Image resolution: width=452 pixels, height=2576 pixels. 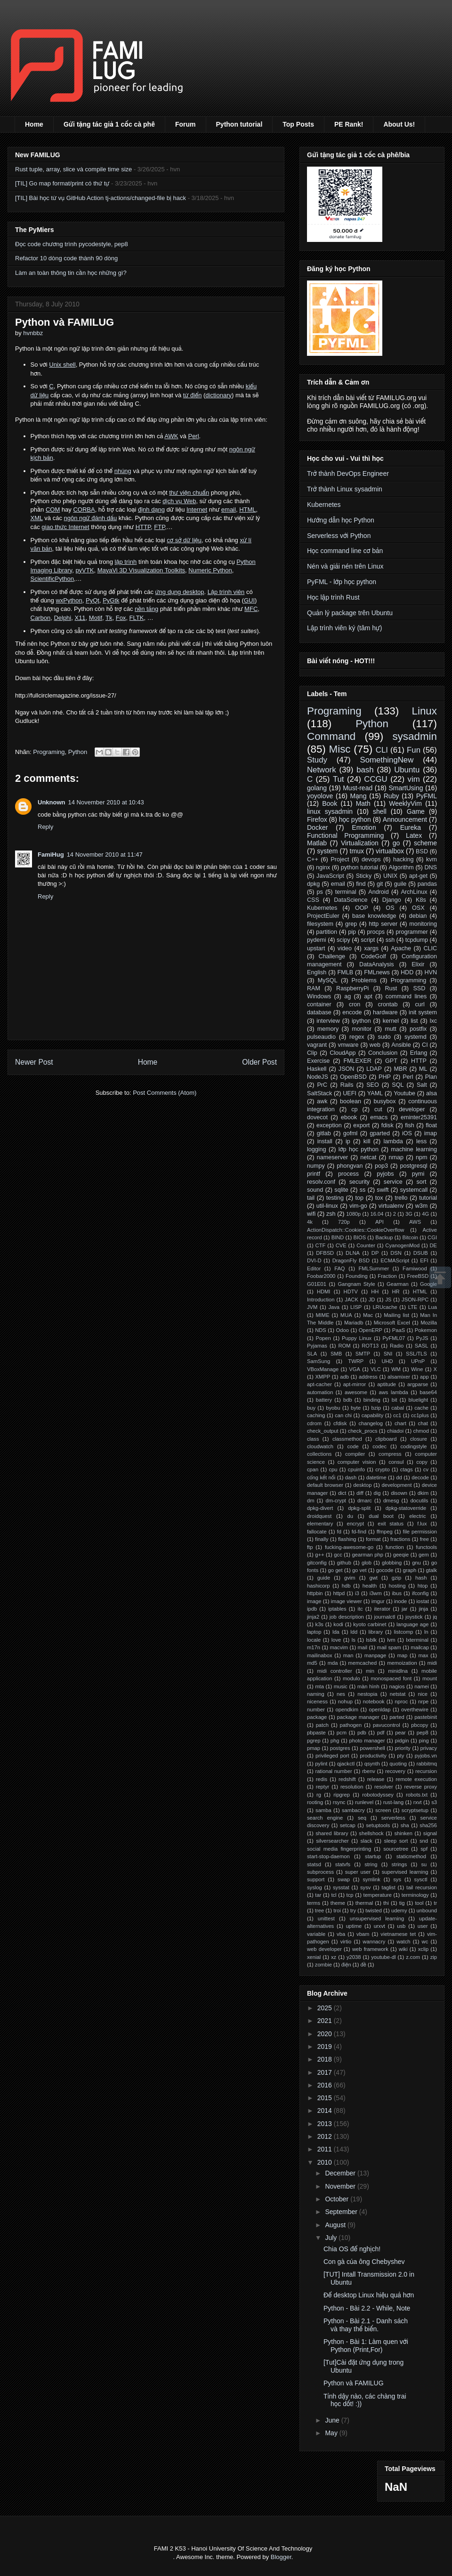 I want to click on Android, so click(x=378, y=892).